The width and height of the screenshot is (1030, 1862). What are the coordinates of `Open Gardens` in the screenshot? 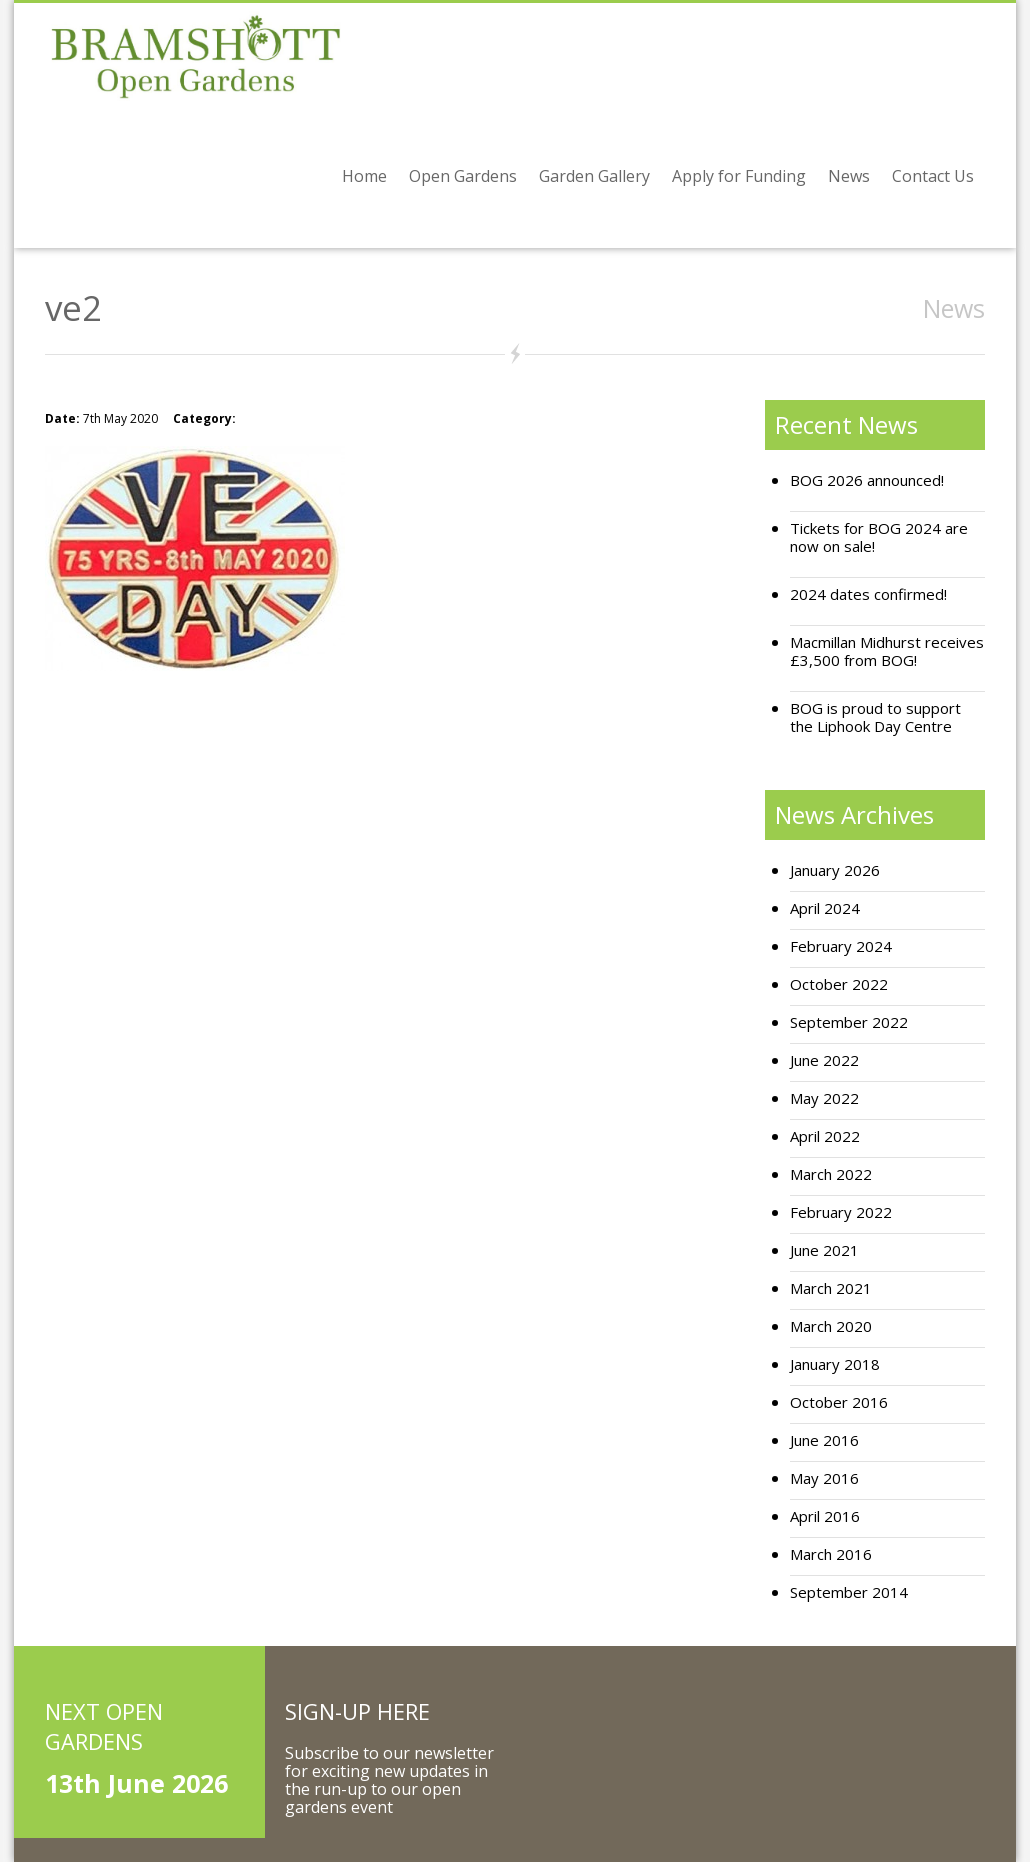 It's located at (463, 176).